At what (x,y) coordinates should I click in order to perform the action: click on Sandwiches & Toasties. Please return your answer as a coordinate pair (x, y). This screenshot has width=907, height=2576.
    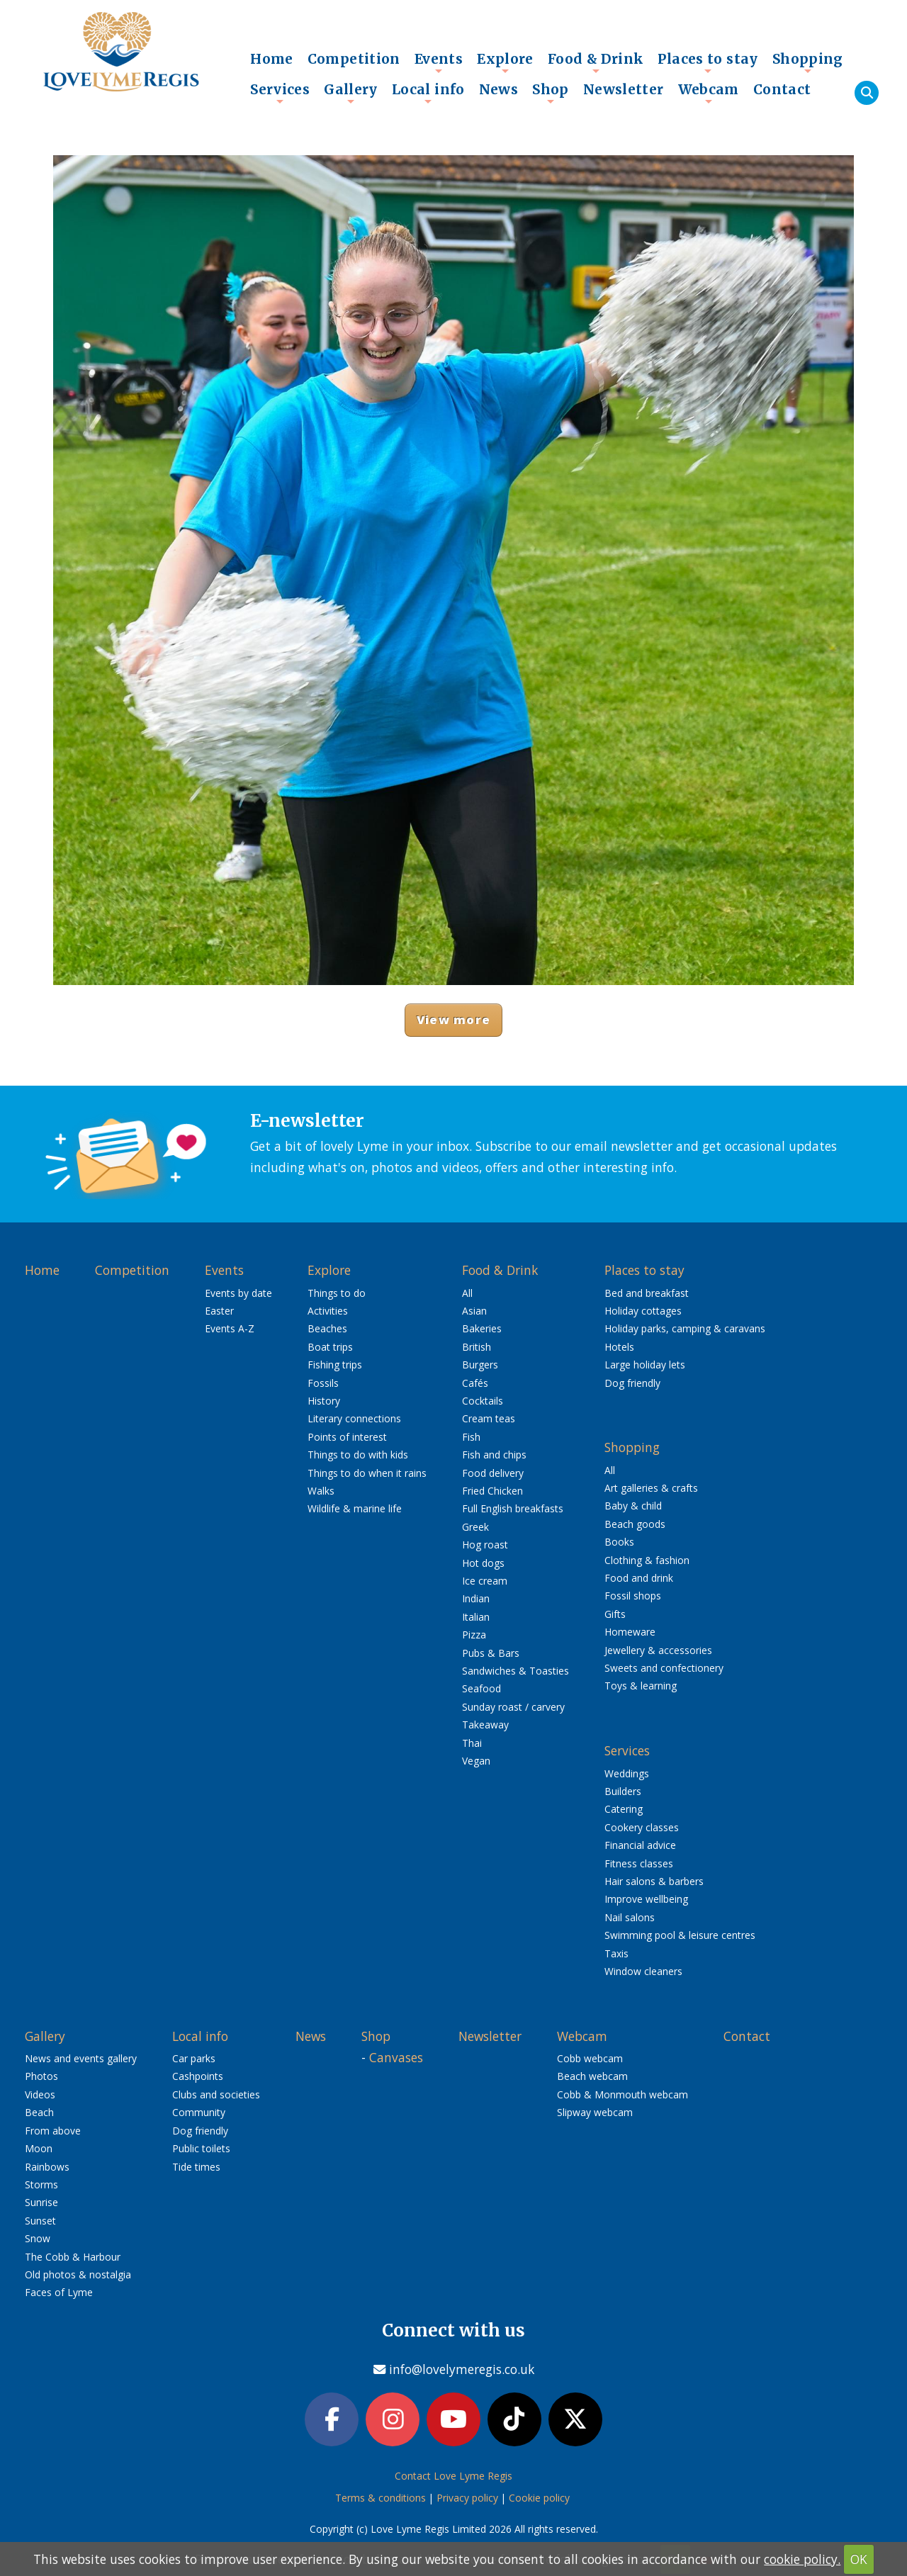
    Looking at the image, I should click on (515, 1670).